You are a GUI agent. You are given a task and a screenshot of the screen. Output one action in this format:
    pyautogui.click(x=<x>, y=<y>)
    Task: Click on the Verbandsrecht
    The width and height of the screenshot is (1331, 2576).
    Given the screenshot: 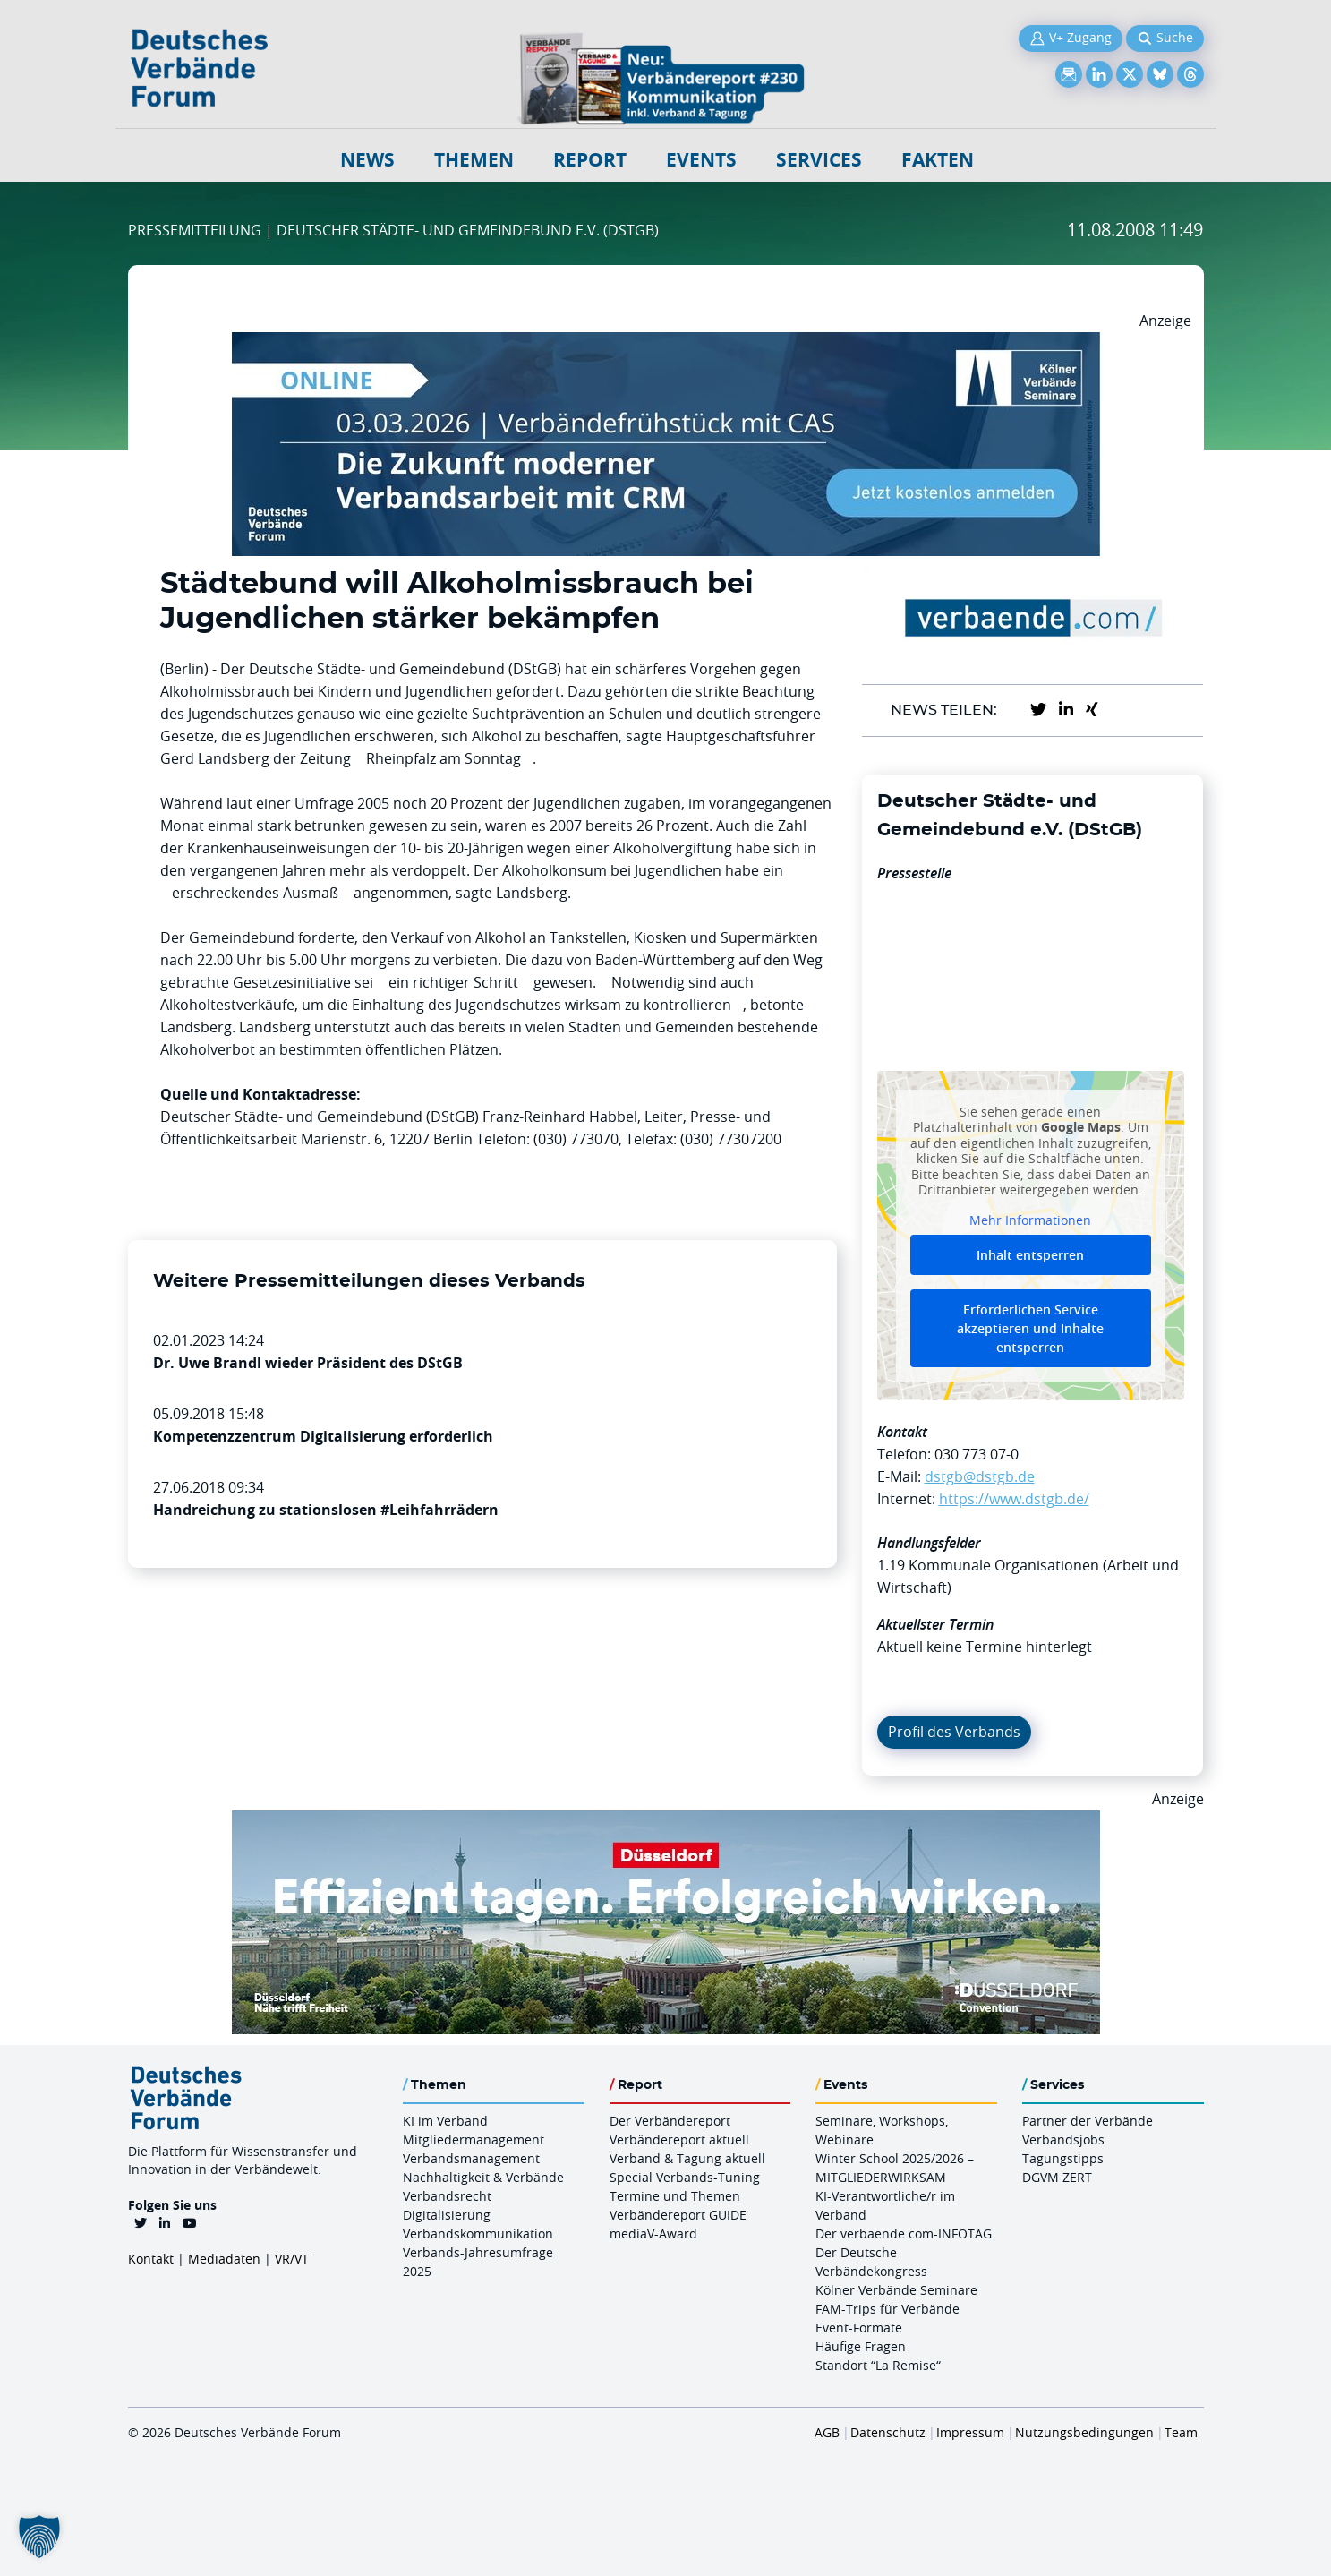 What is the action you would take?
    pyautogui.click(x=447, y=2195)
    